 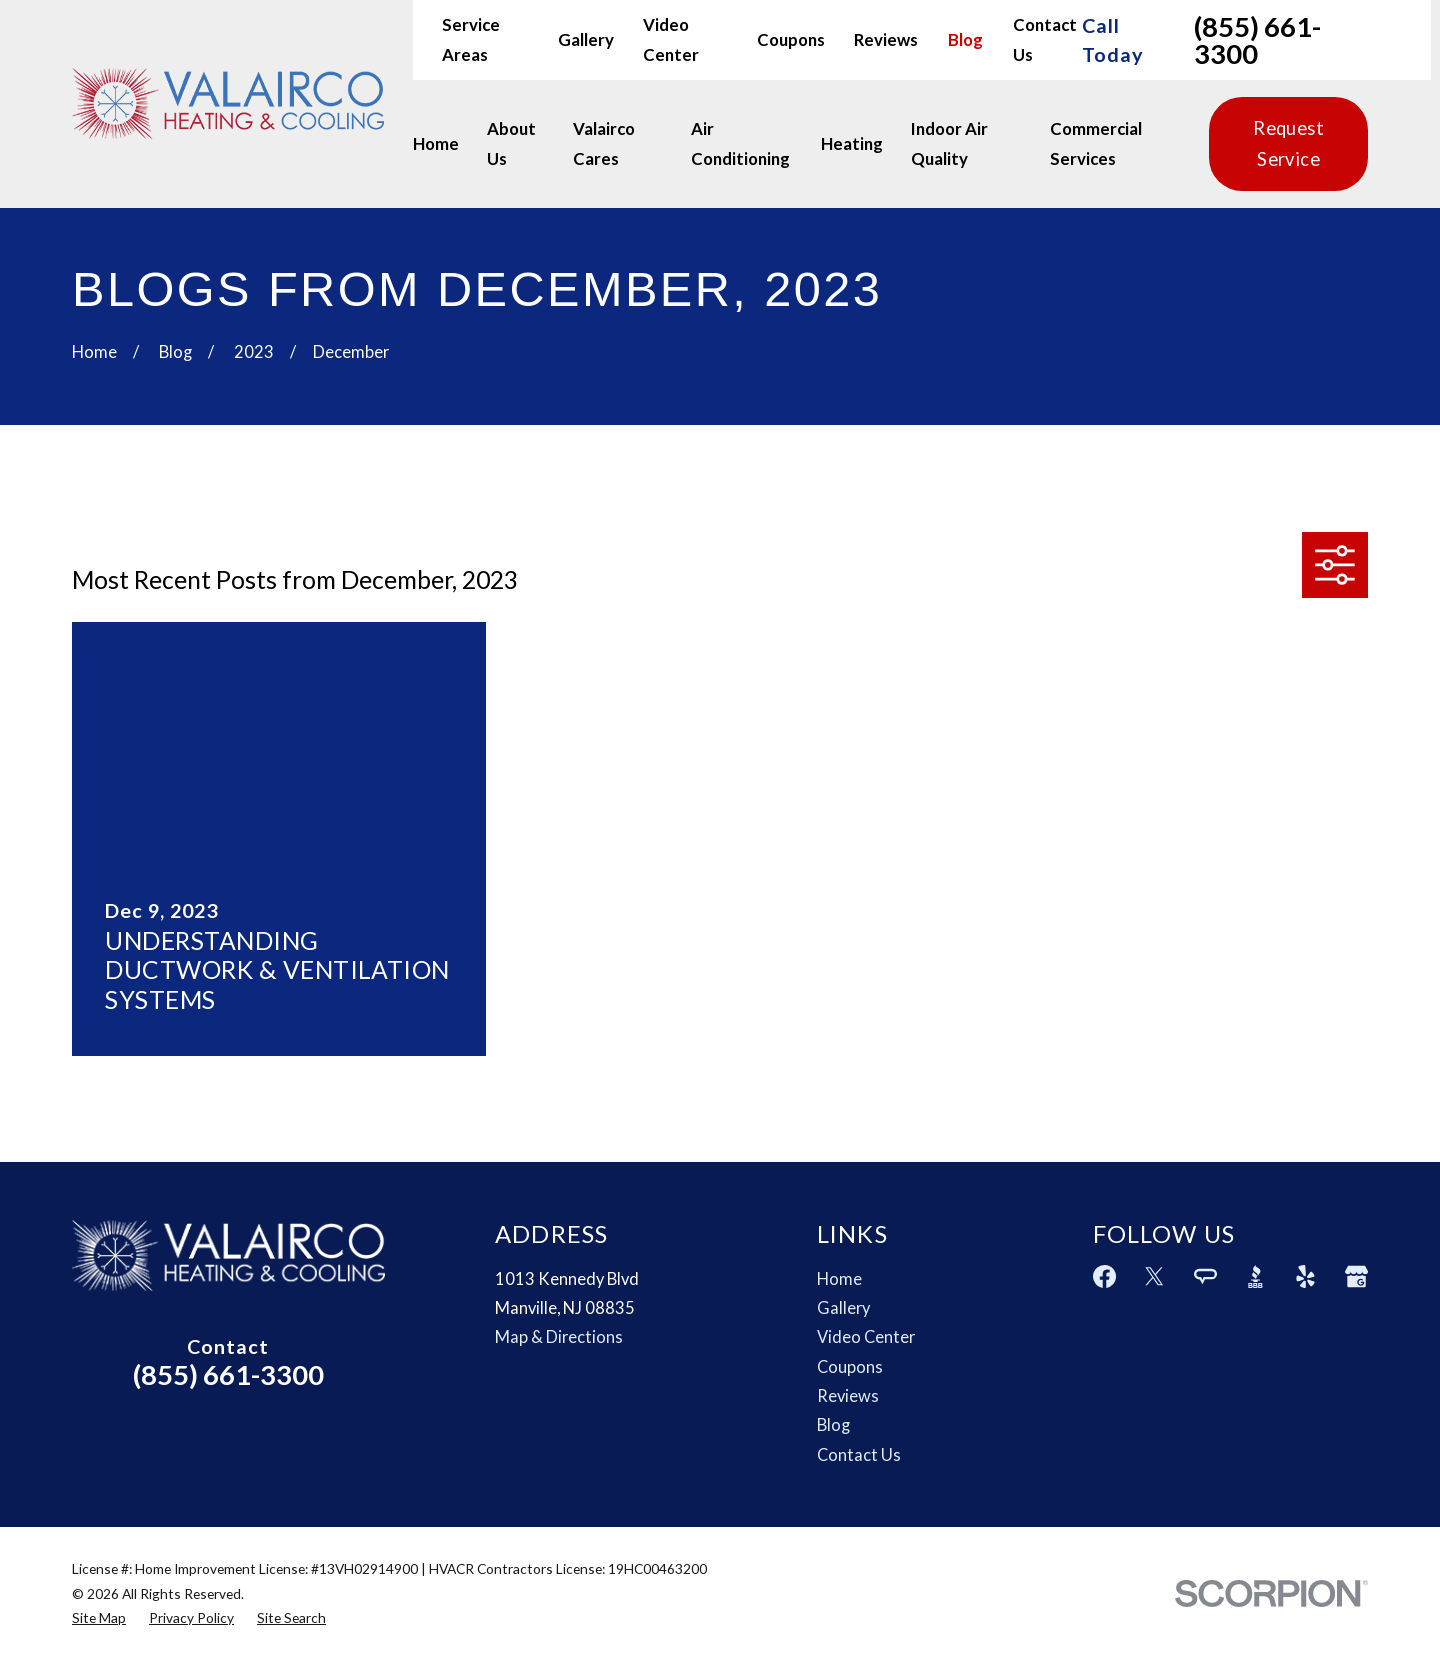 I want to click on Gallery, so click(x=586, y=39).